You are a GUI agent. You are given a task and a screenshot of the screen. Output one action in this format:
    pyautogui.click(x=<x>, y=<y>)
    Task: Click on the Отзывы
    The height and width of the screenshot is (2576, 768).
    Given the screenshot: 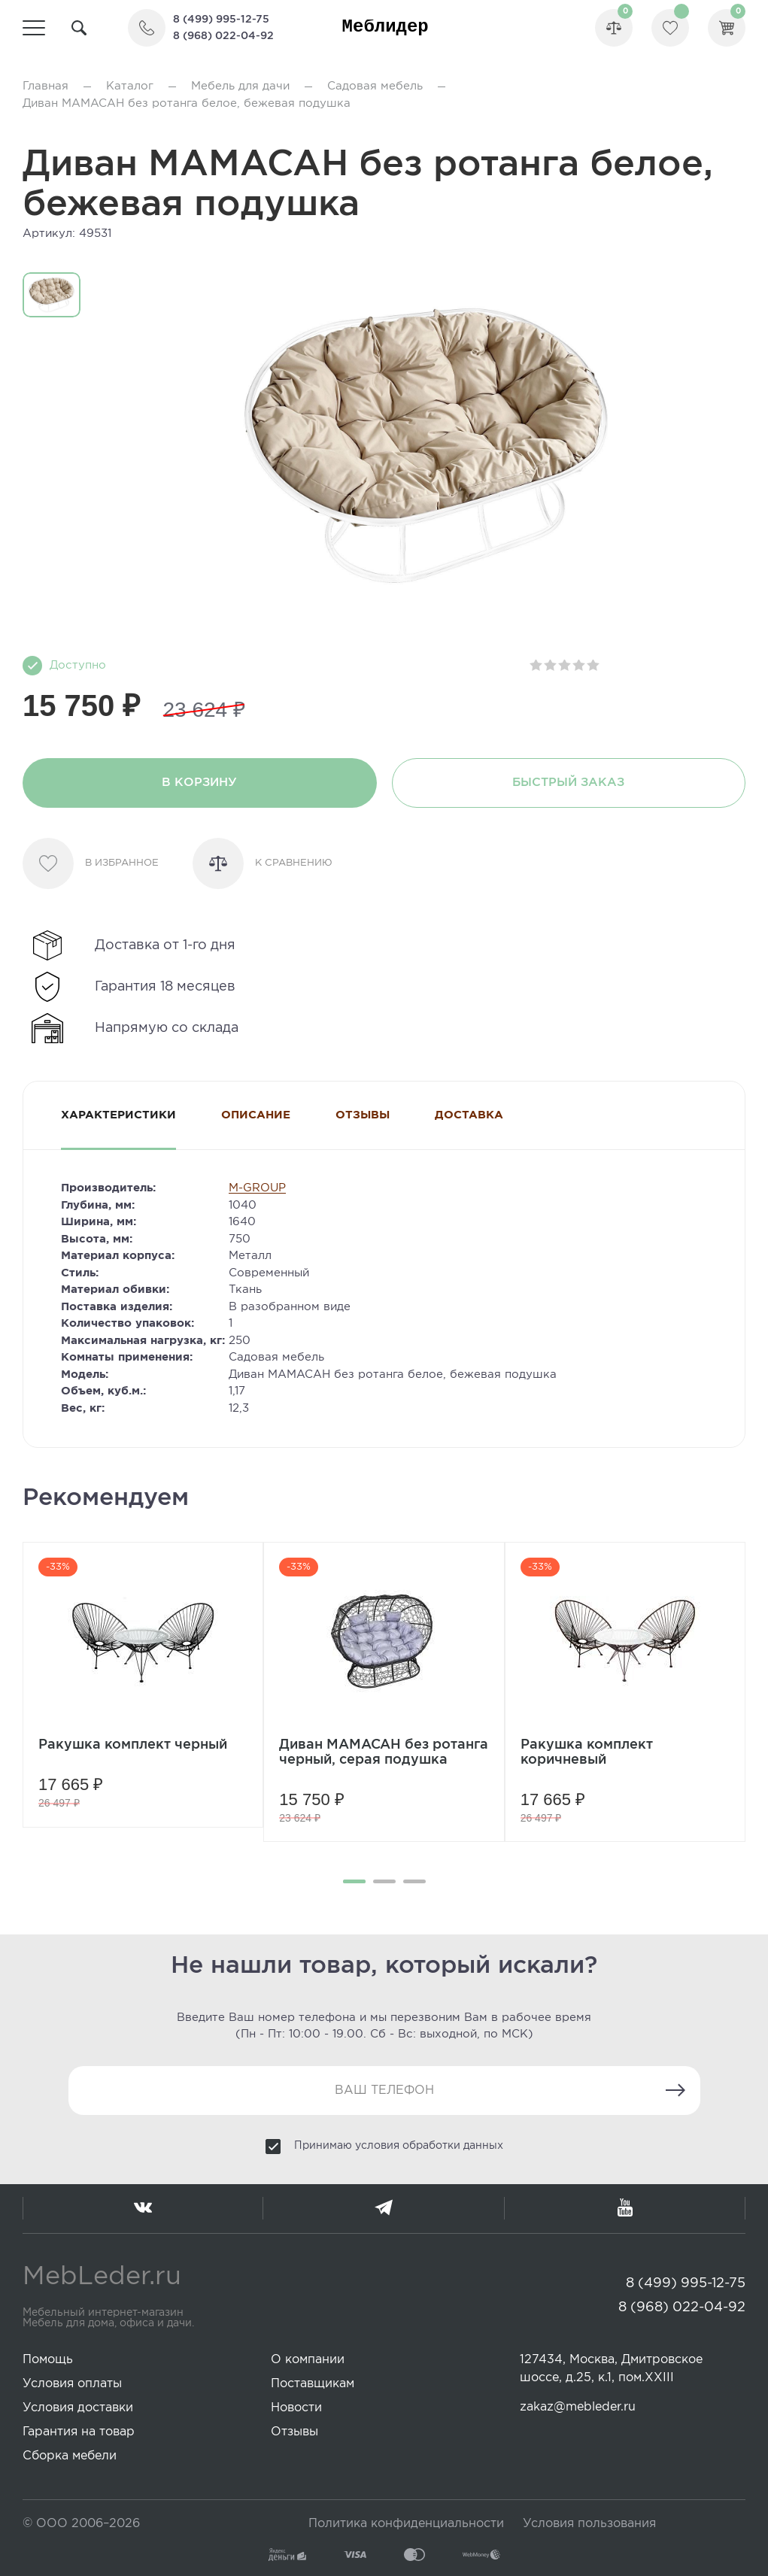 What is the action you would take?
    pyautogui.click(x=362, y=1115)
    